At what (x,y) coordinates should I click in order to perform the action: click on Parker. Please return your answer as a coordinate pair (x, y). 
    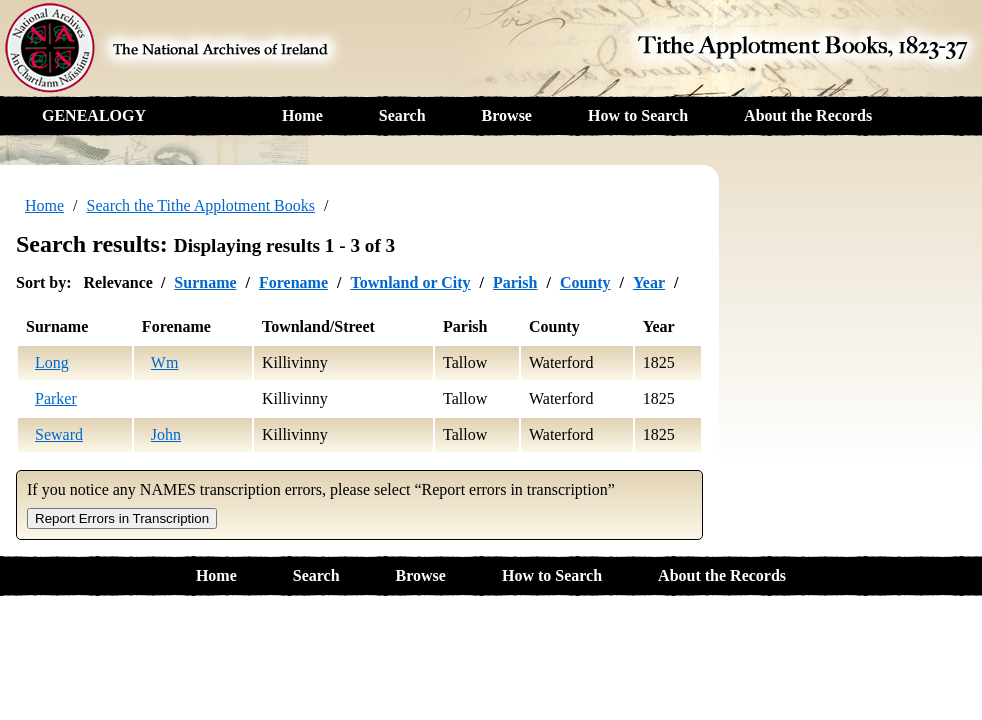
    Looking at the image, I should click on (56, 398).